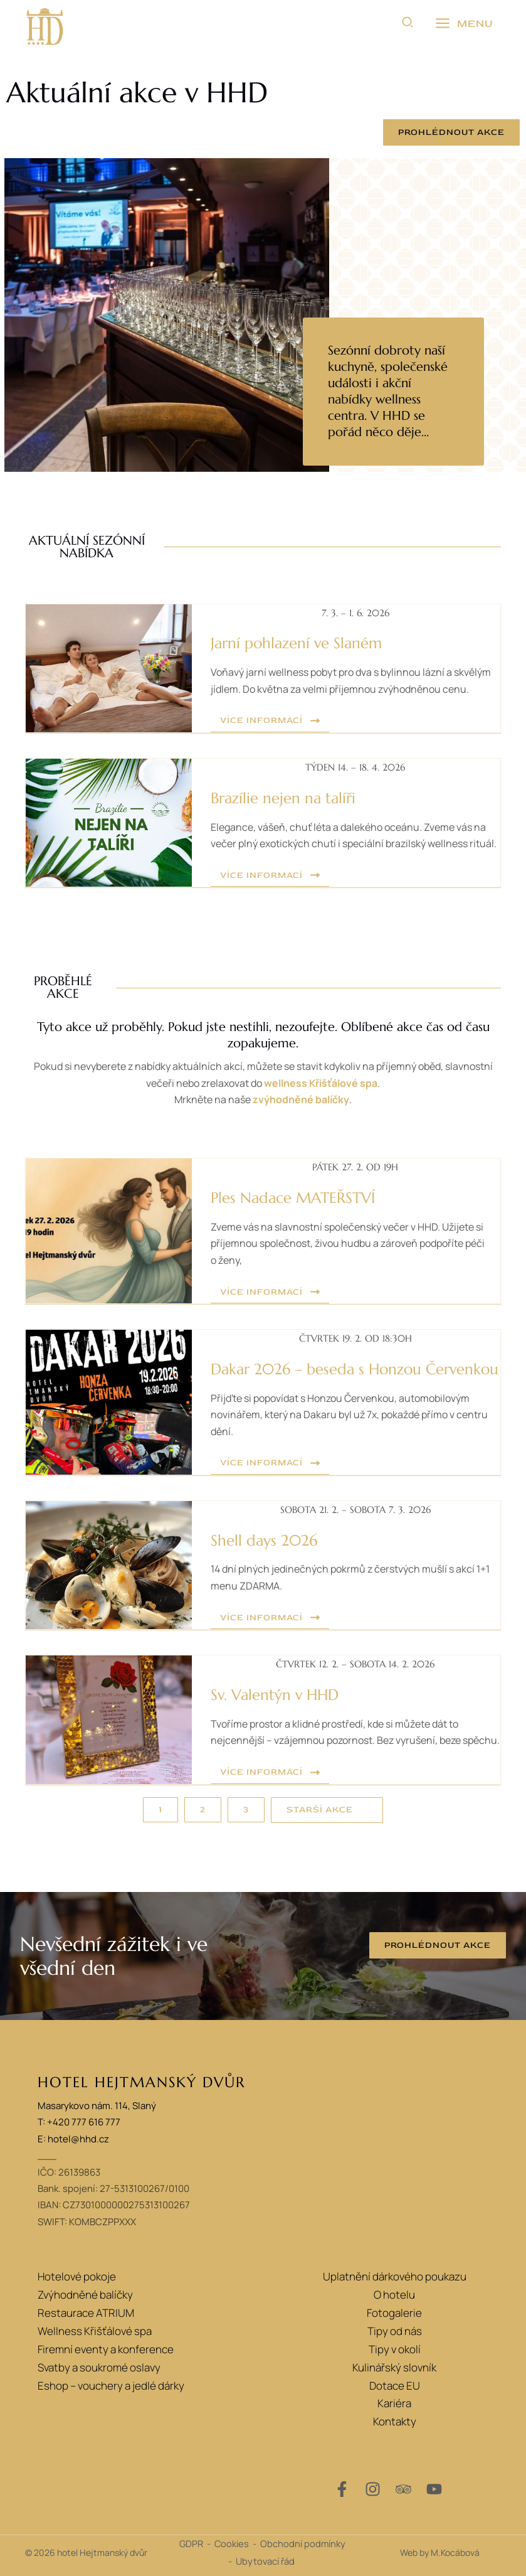  What do you see at coordinates (85, 2294) in the screenshot?
I see `Zvýhodněné balíčky` at bounding box center [85, 2294].